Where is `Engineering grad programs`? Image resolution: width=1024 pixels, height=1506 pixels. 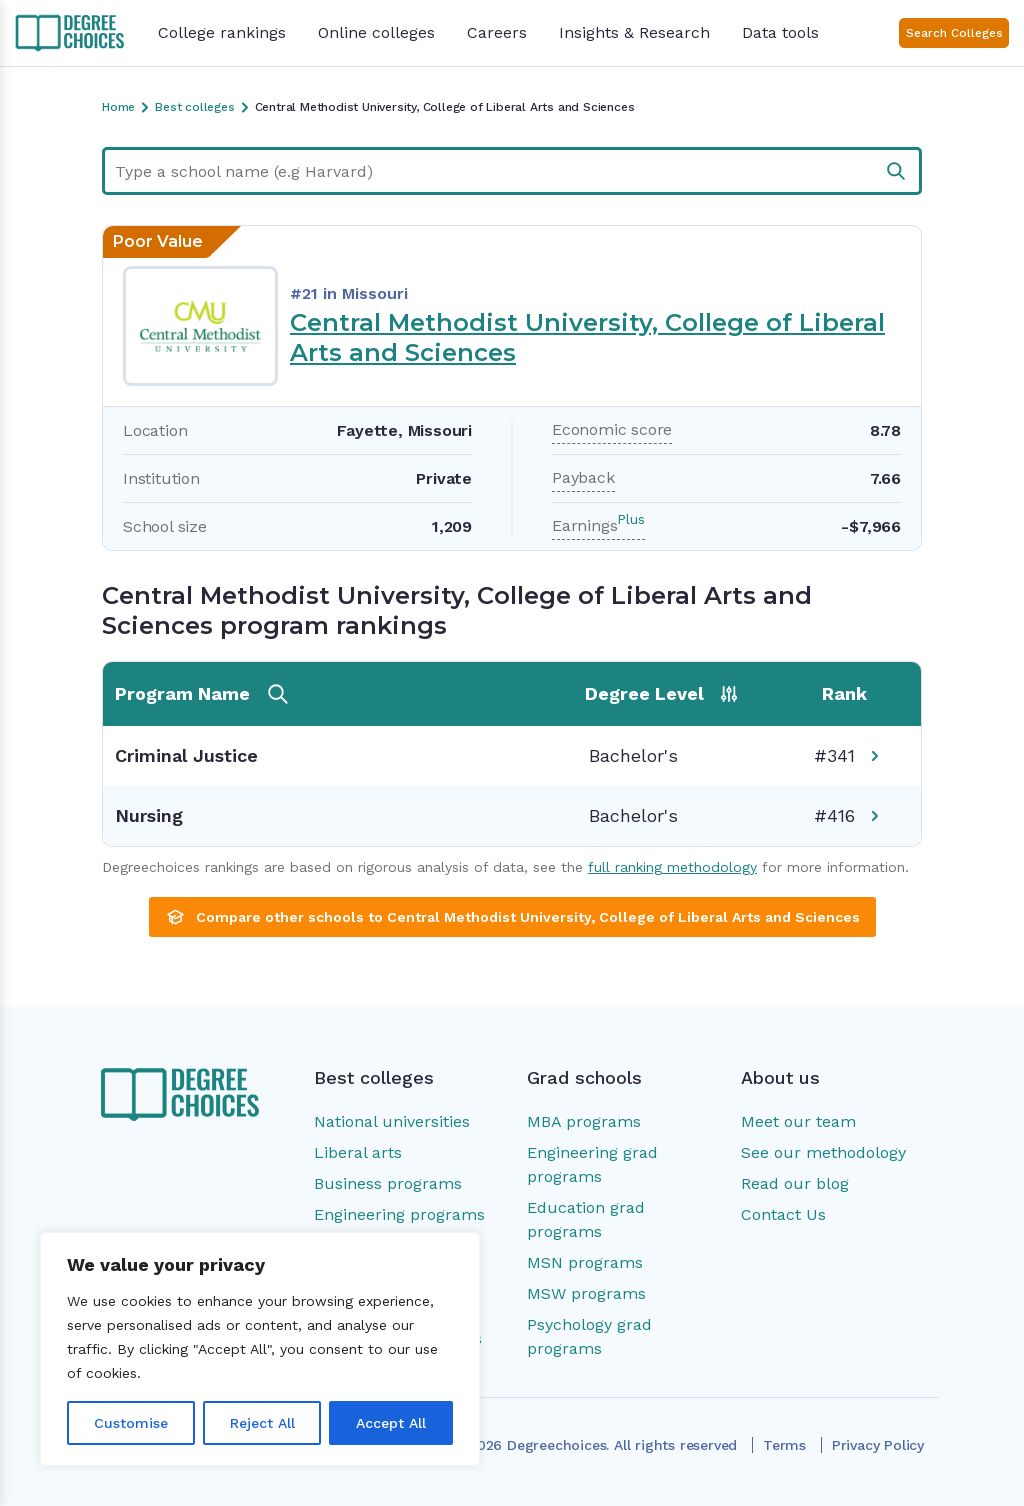
Engineering grad programs is located at coordinates (592, 1164).